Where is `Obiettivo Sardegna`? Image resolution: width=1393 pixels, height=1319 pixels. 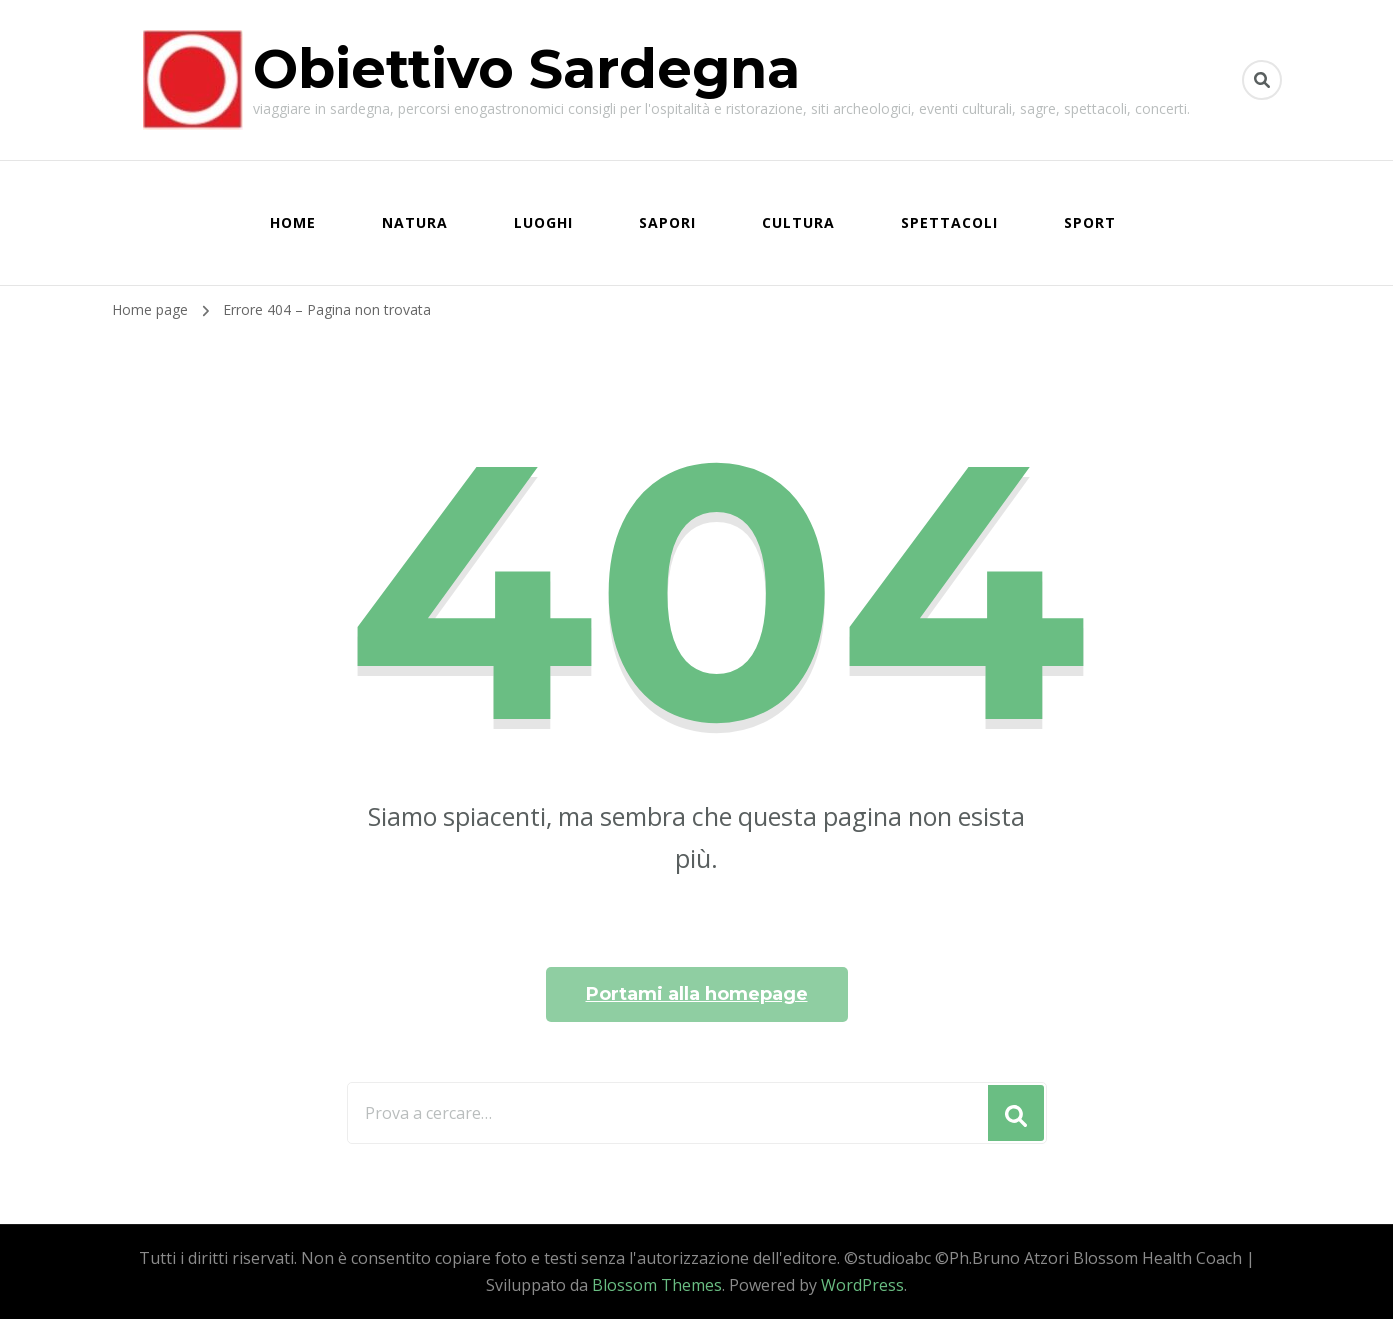
Obiettivo Sardegna is located at coordinates (526, 69).